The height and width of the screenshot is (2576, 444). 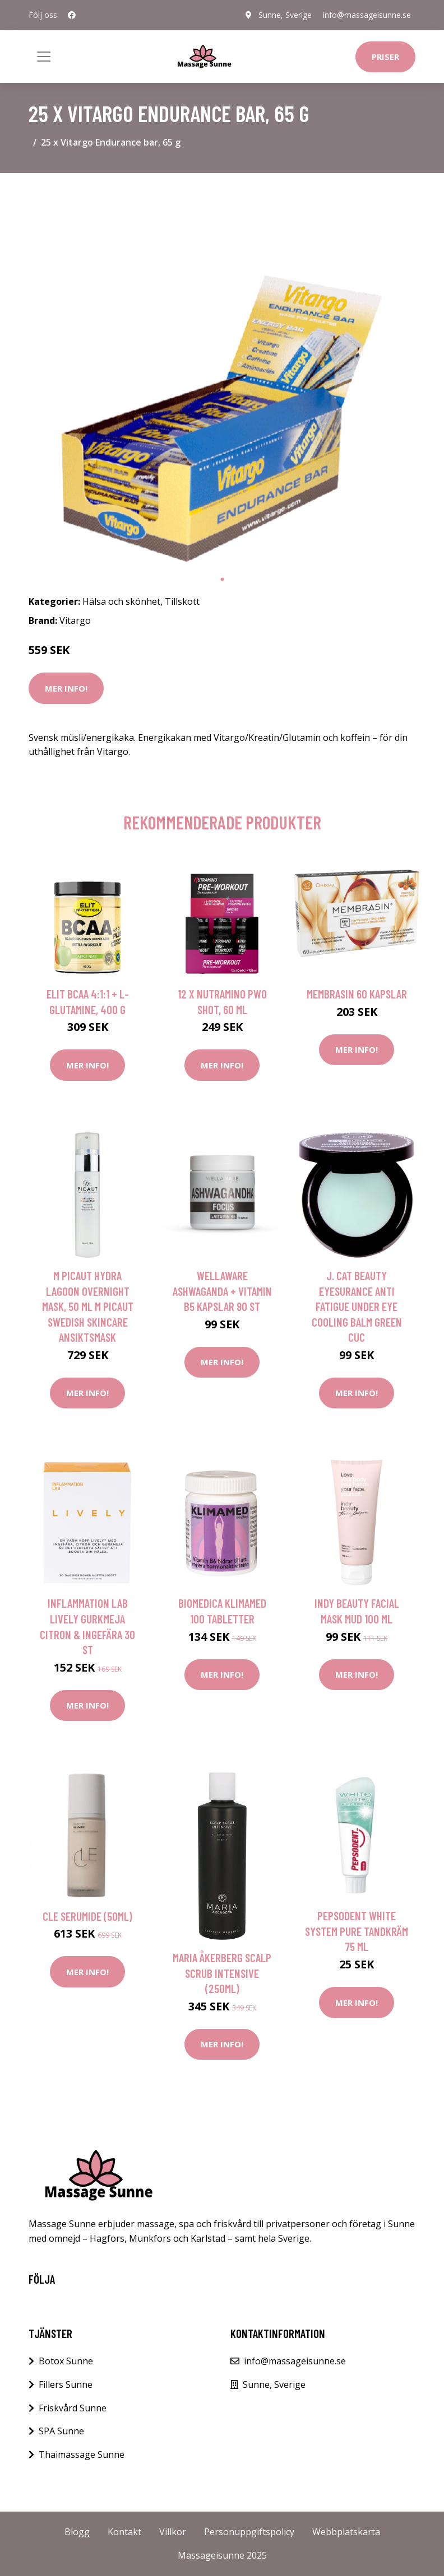 I want to click on Maria Åkerberg Scalp Scrub Intensive (250ml), so click(x=222, y=1972).